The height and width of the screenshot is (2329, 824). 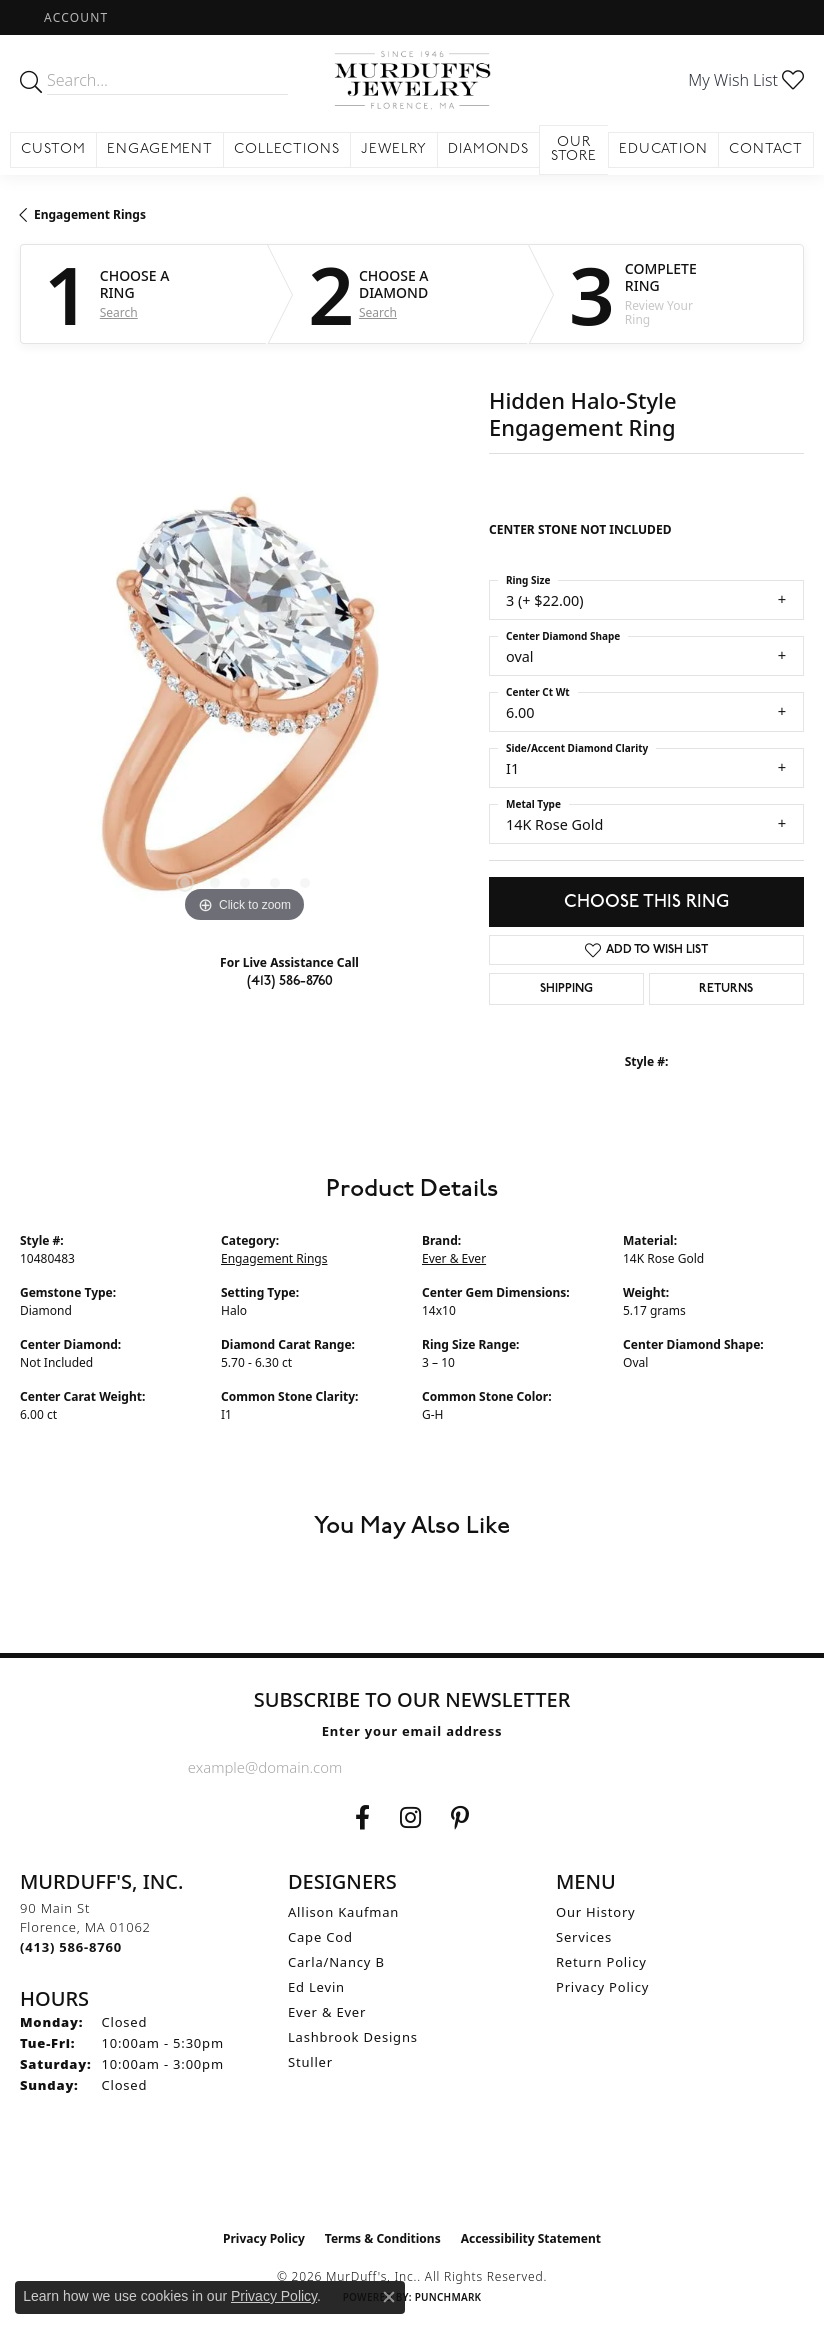 What do you see at coordinates (394, 149) in the screenshot?
I see `Jewelry` at bounding box center [394, 149].